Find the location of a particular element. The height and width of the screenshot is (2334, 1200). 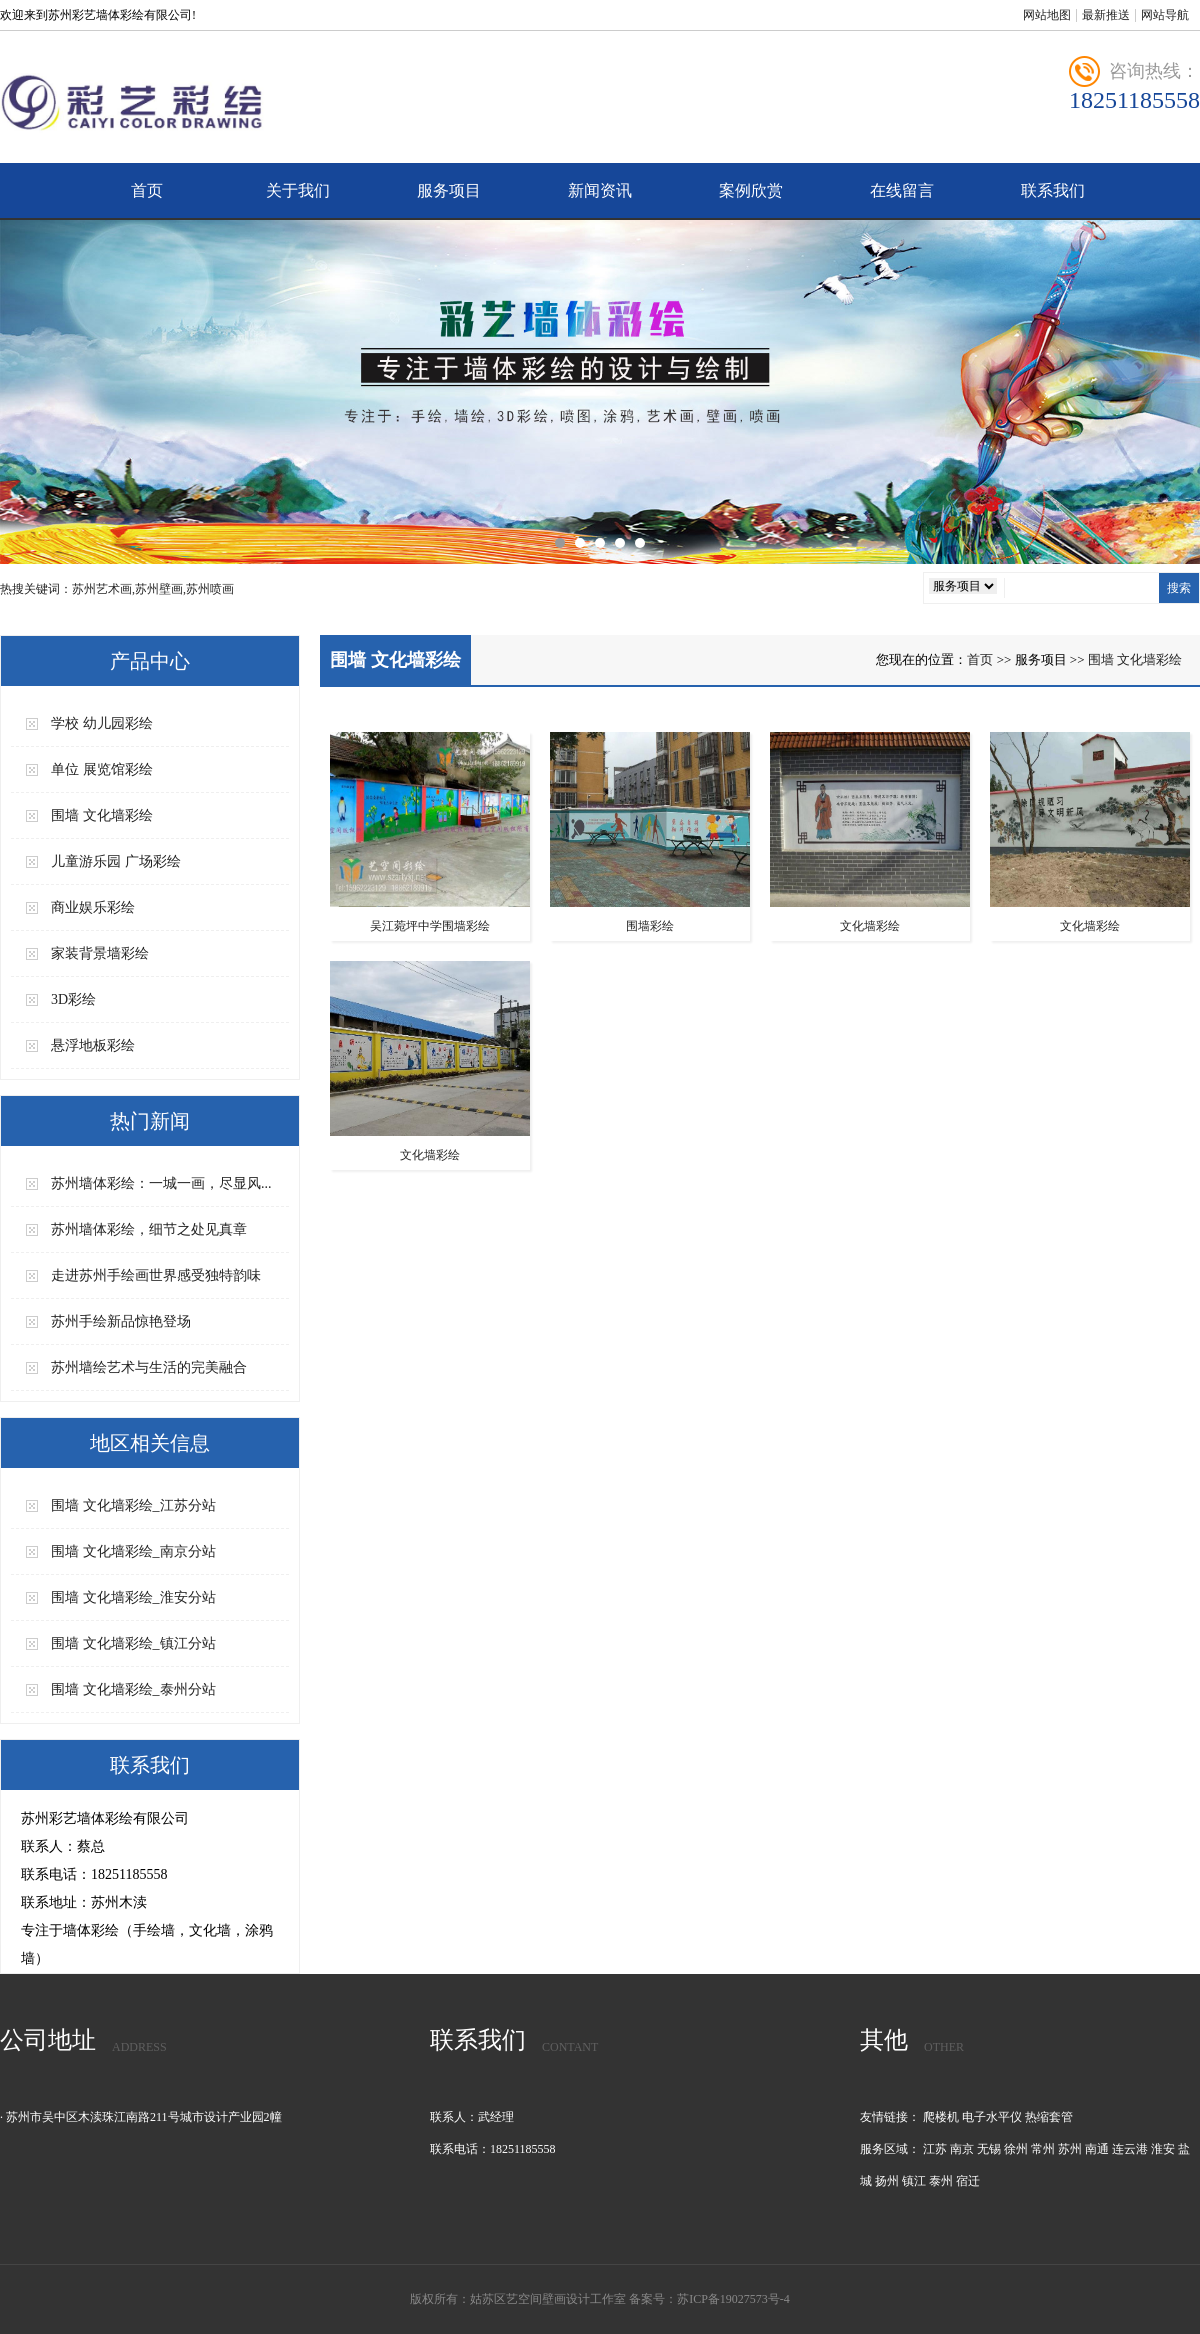

徐州 is located at coordinates (1016, 2149).